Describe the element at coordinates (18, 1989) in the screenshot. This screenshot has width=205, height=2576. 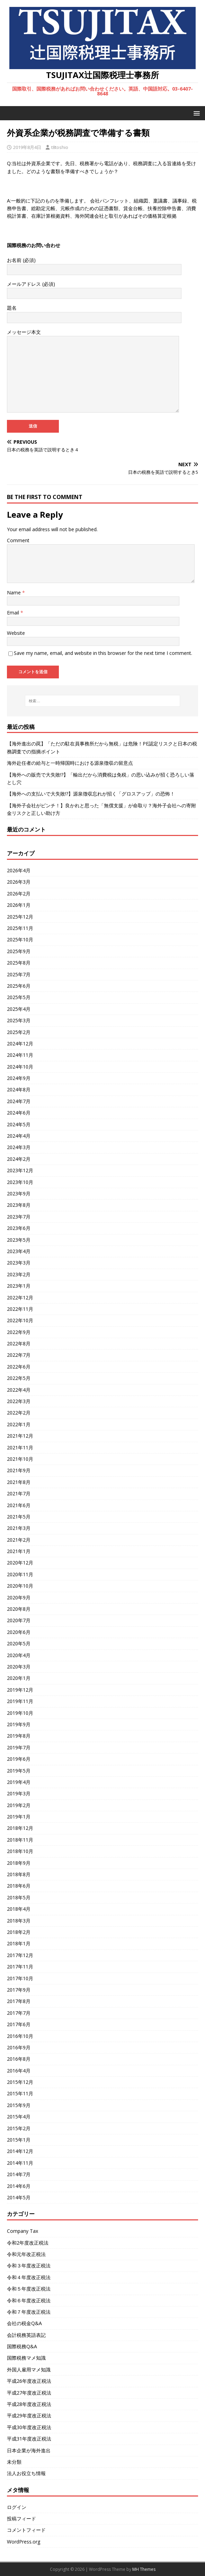
I see `2017年9月` at that location.